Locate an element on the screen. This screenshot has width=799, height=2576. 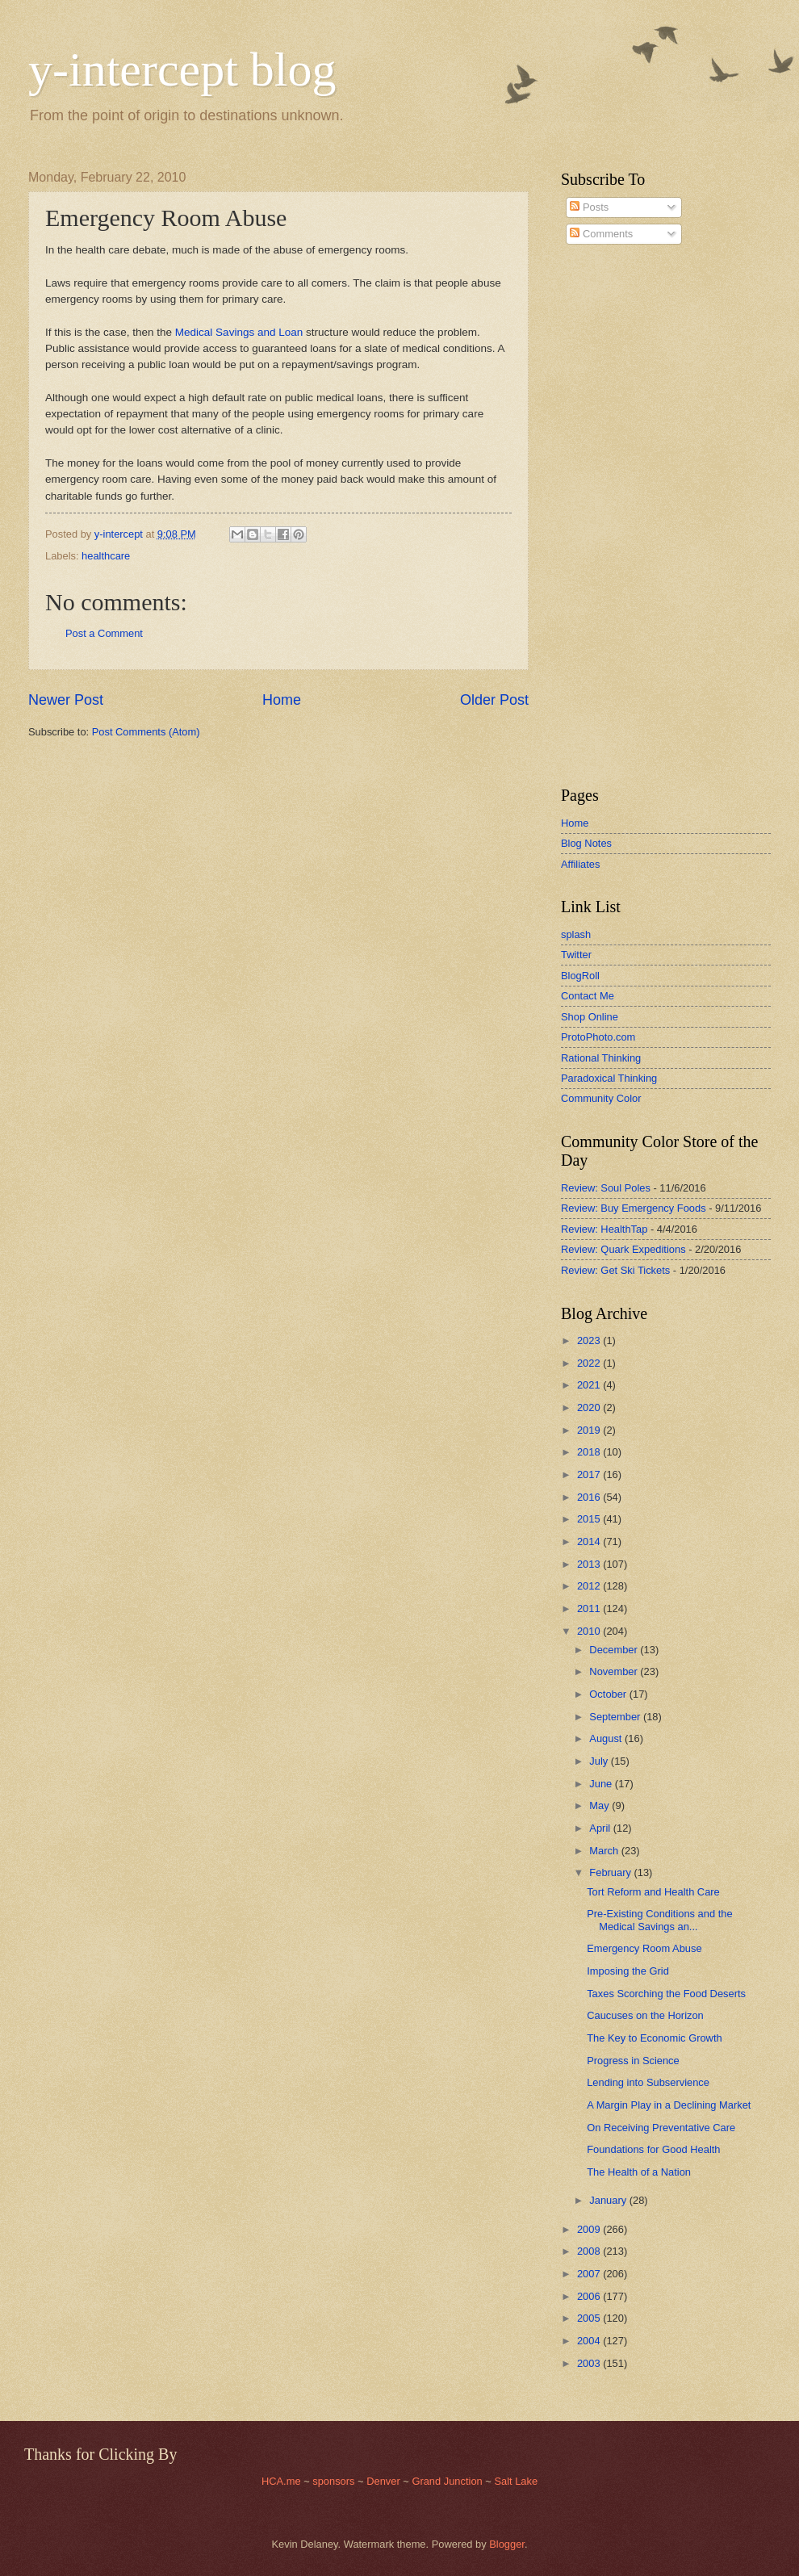
Progress in Science is located at coordinates (633, 2061).